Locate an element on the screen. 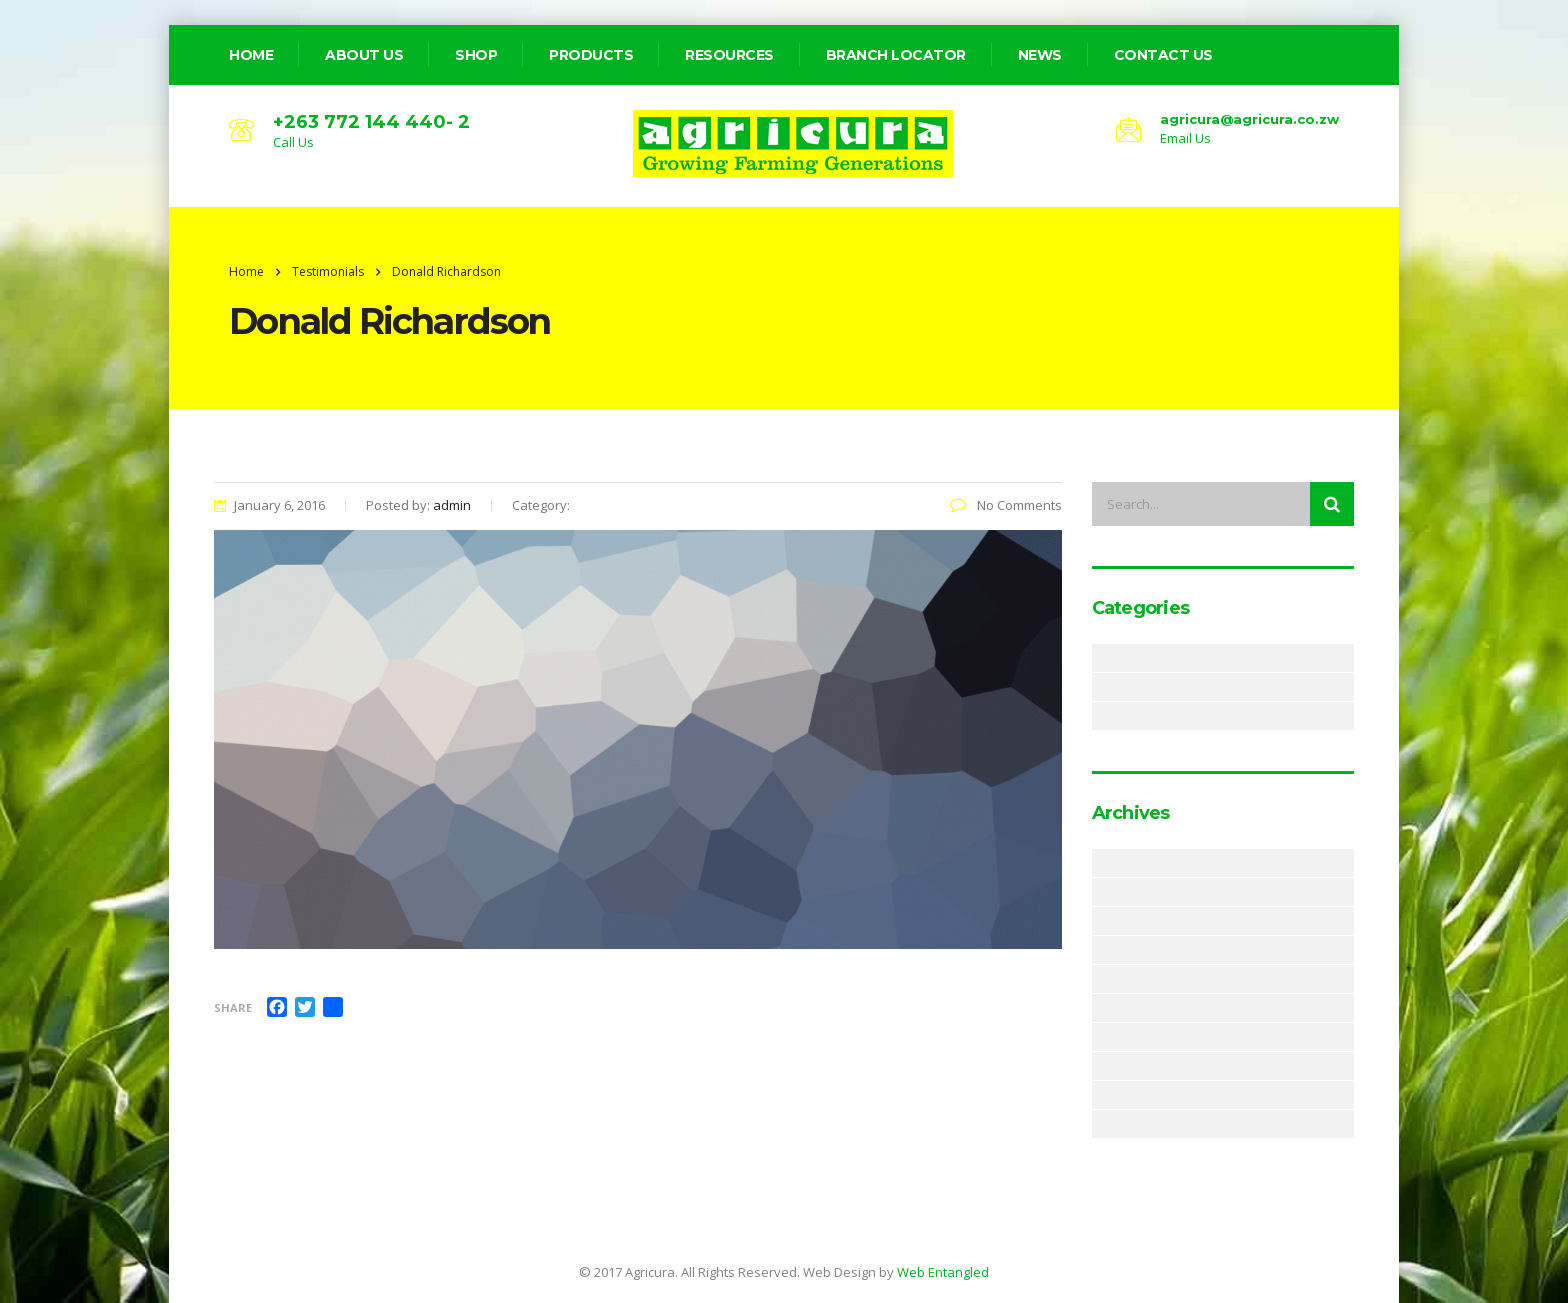 This screenshot has height=1303, width=1568. No Comments is located at coordinates (1006, 505).